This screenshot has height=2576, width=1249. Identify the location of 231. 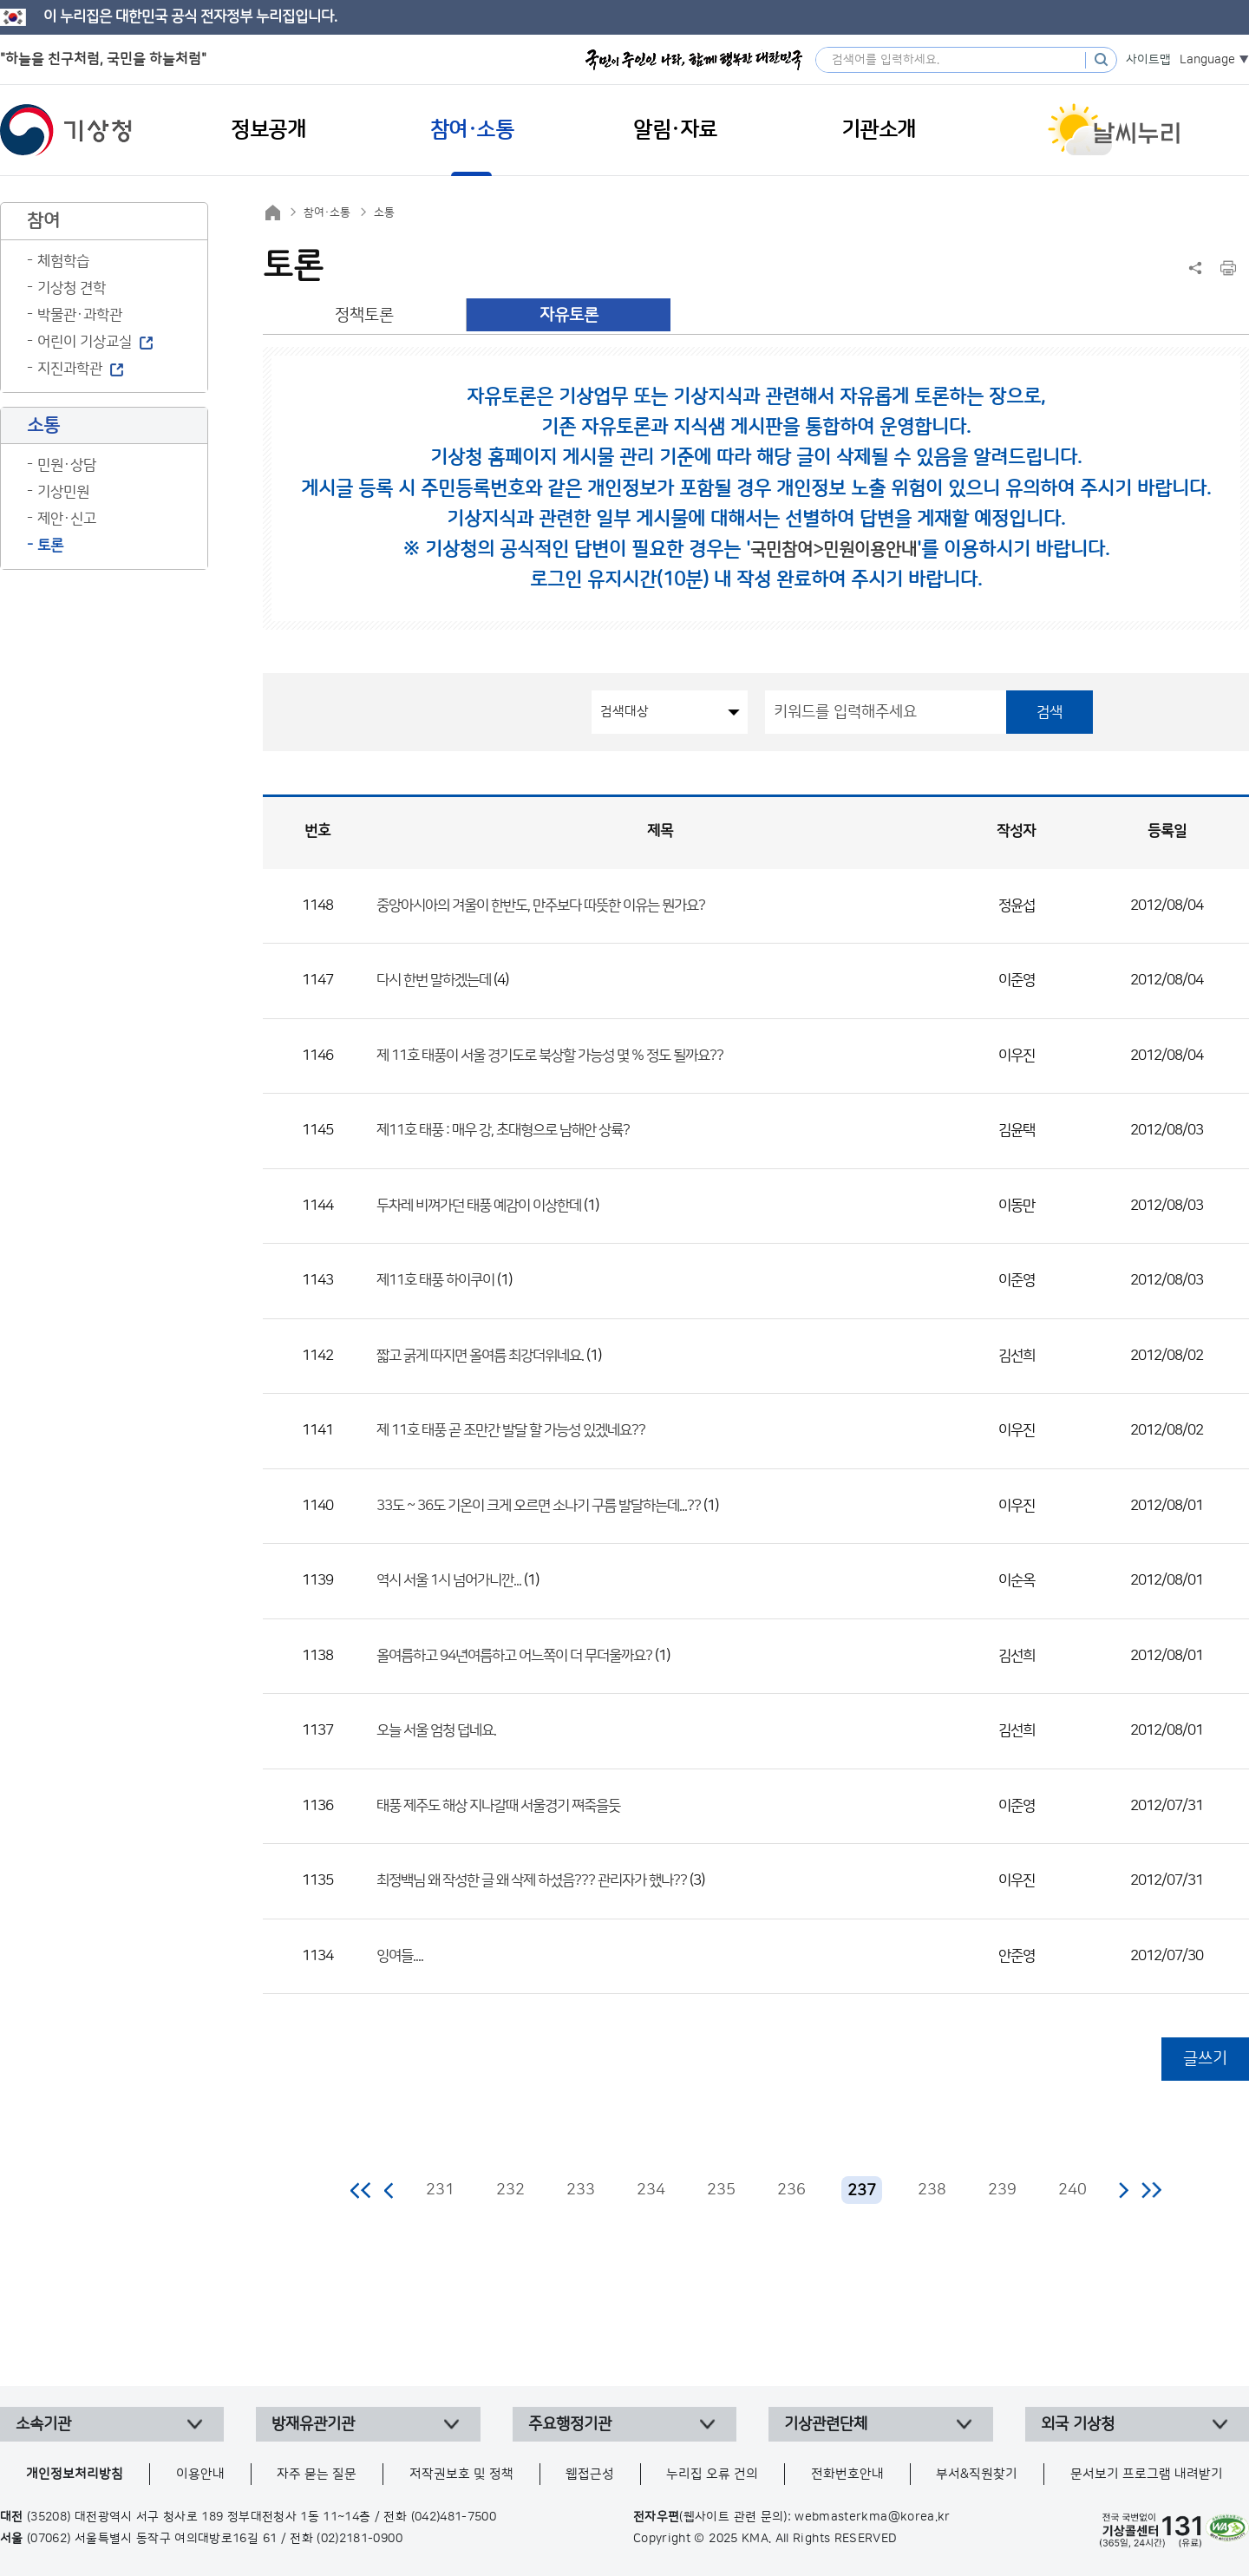
(440, 2190).